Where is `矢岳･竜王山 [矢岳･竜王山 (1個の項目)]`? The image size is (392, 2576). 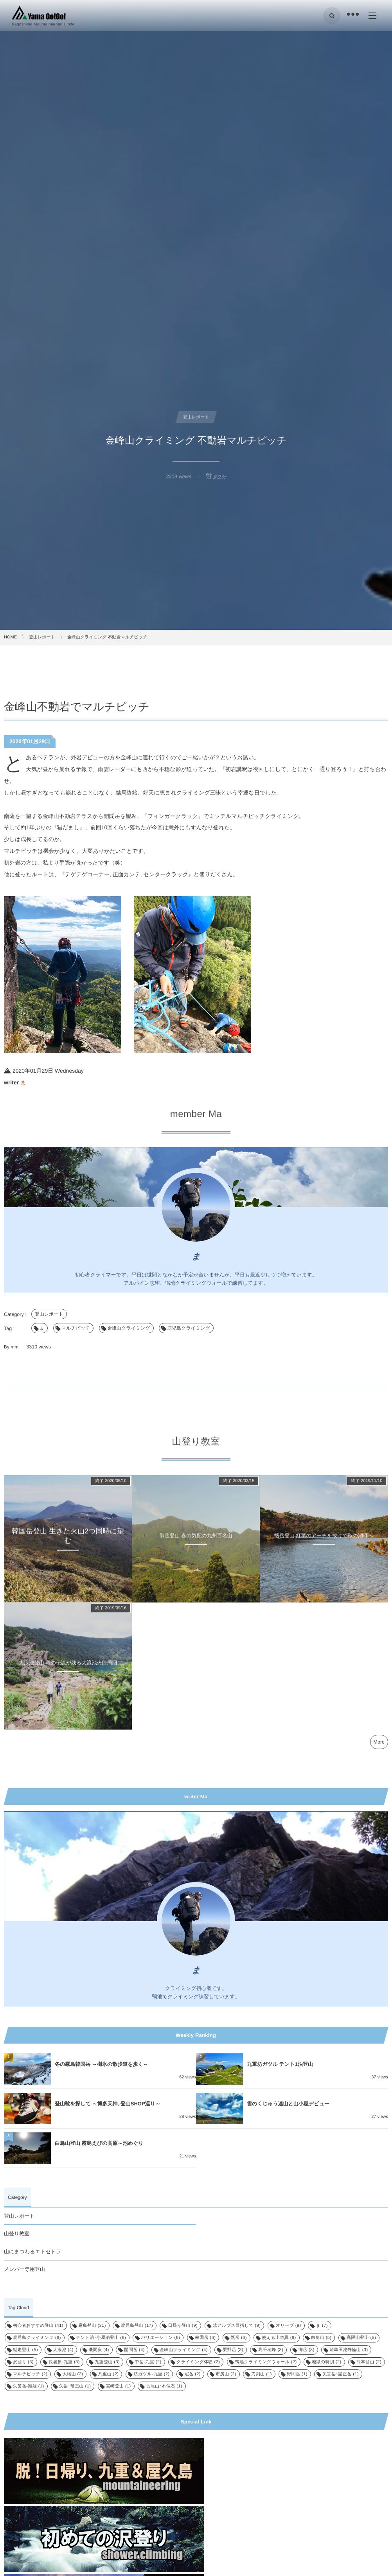
矢岳･竜王山 [矢岳･竜王山 (1個の項目)] is located at coordinates (75, 2386).